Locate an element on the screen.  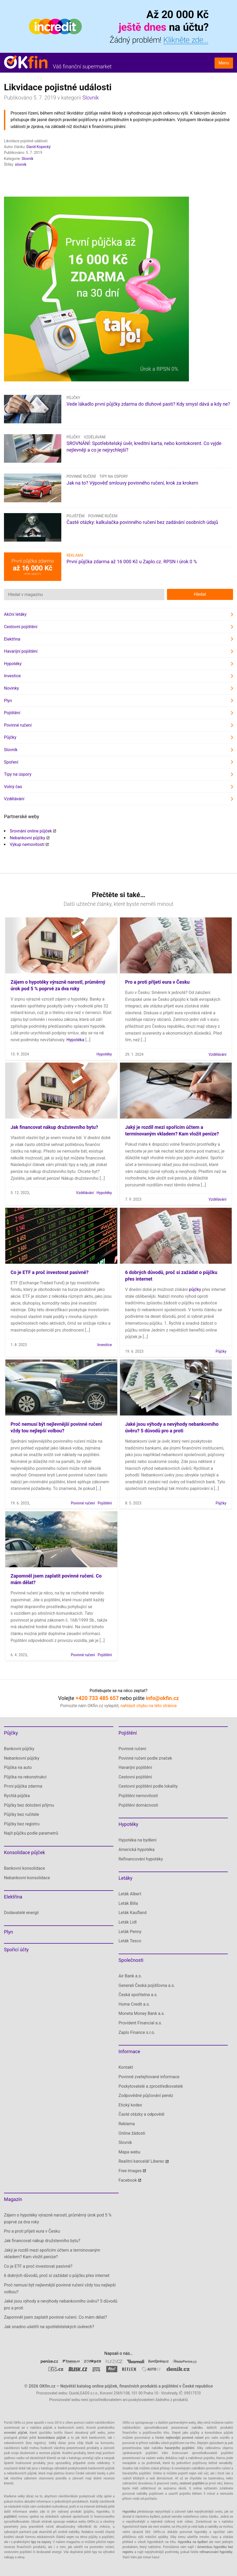
Novinky is located at coordinates (11, 688).